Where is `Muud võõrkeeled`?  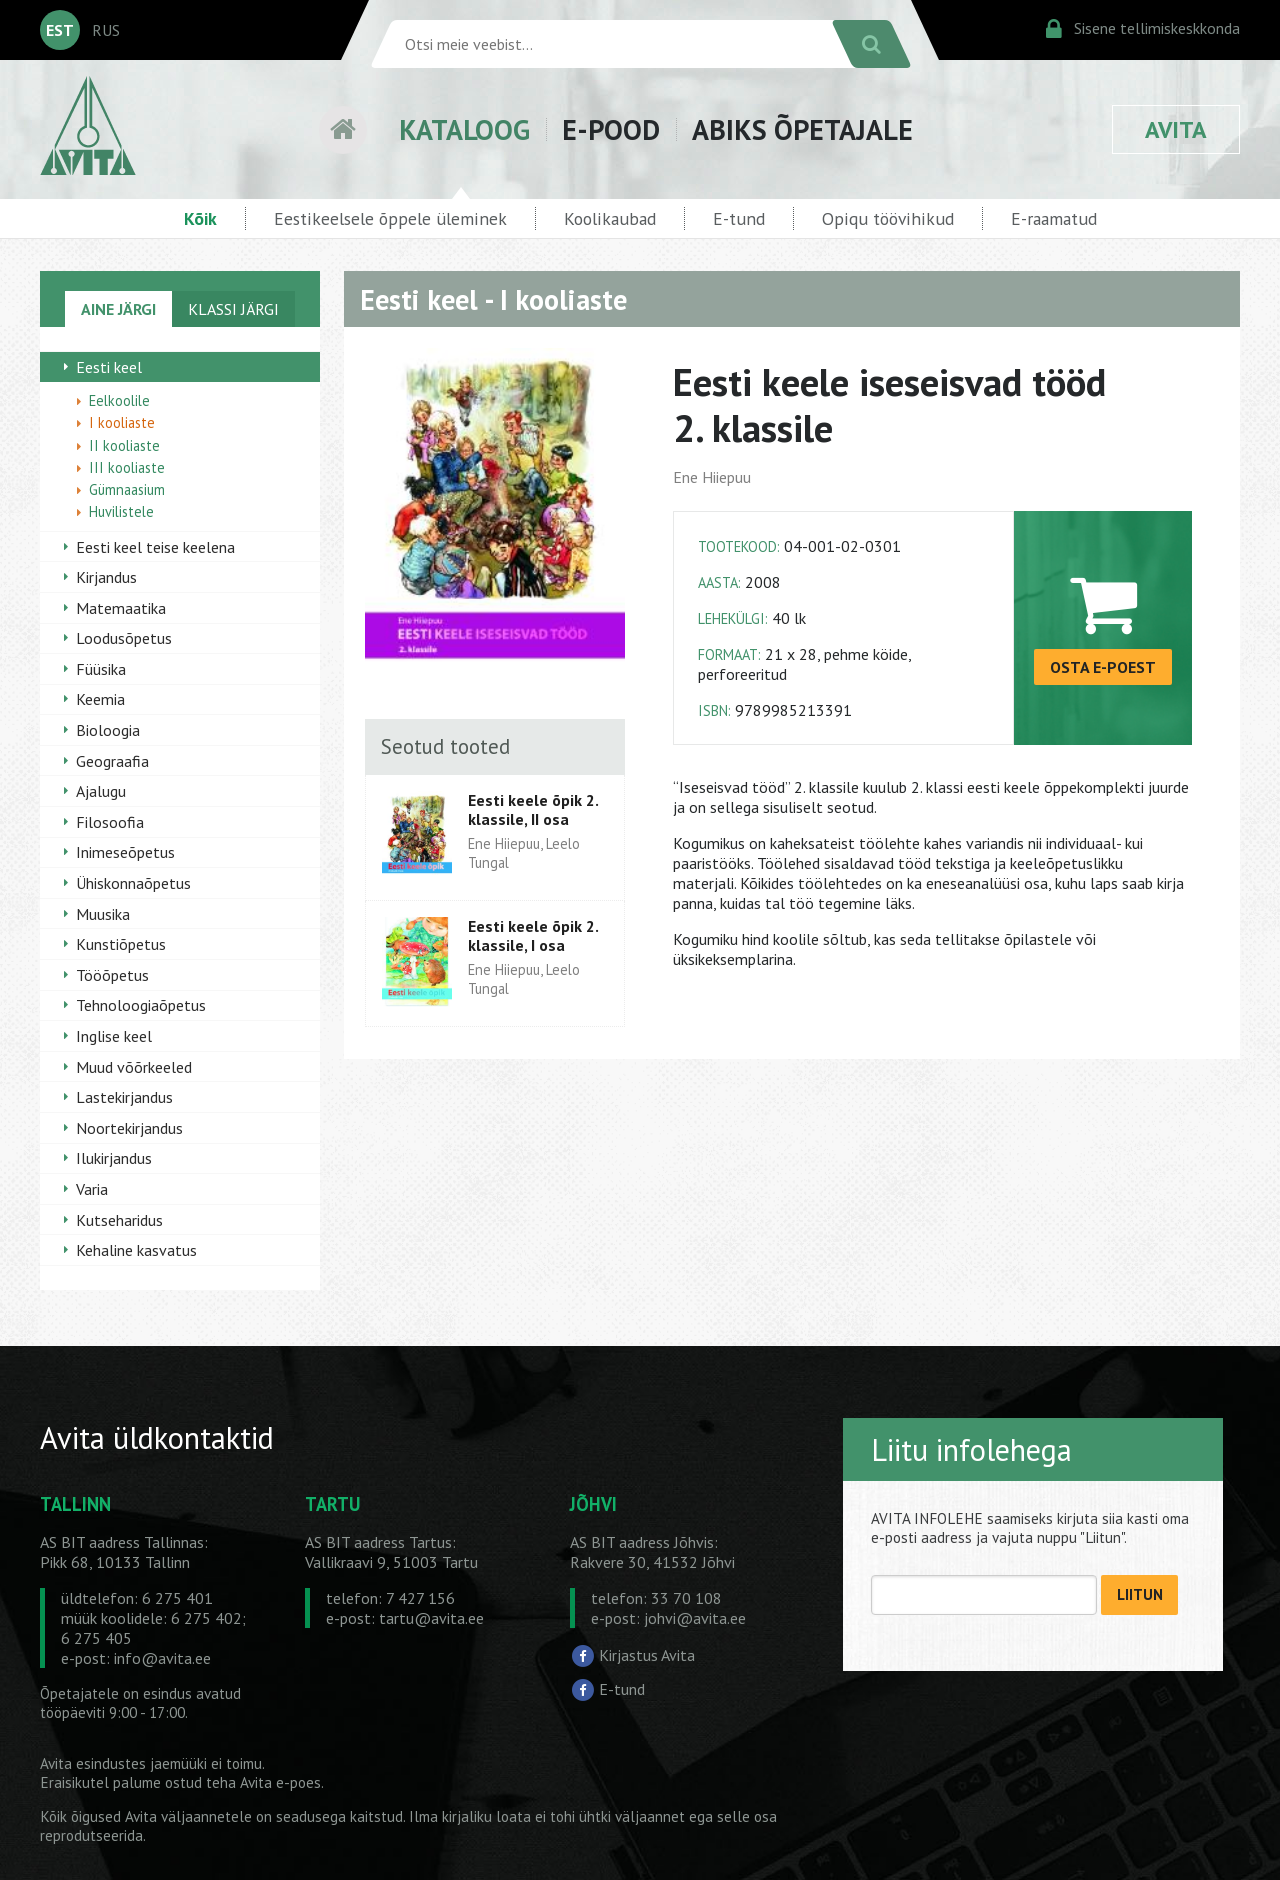 Muud võõrkeeled is located at coordinates (134, 1067).